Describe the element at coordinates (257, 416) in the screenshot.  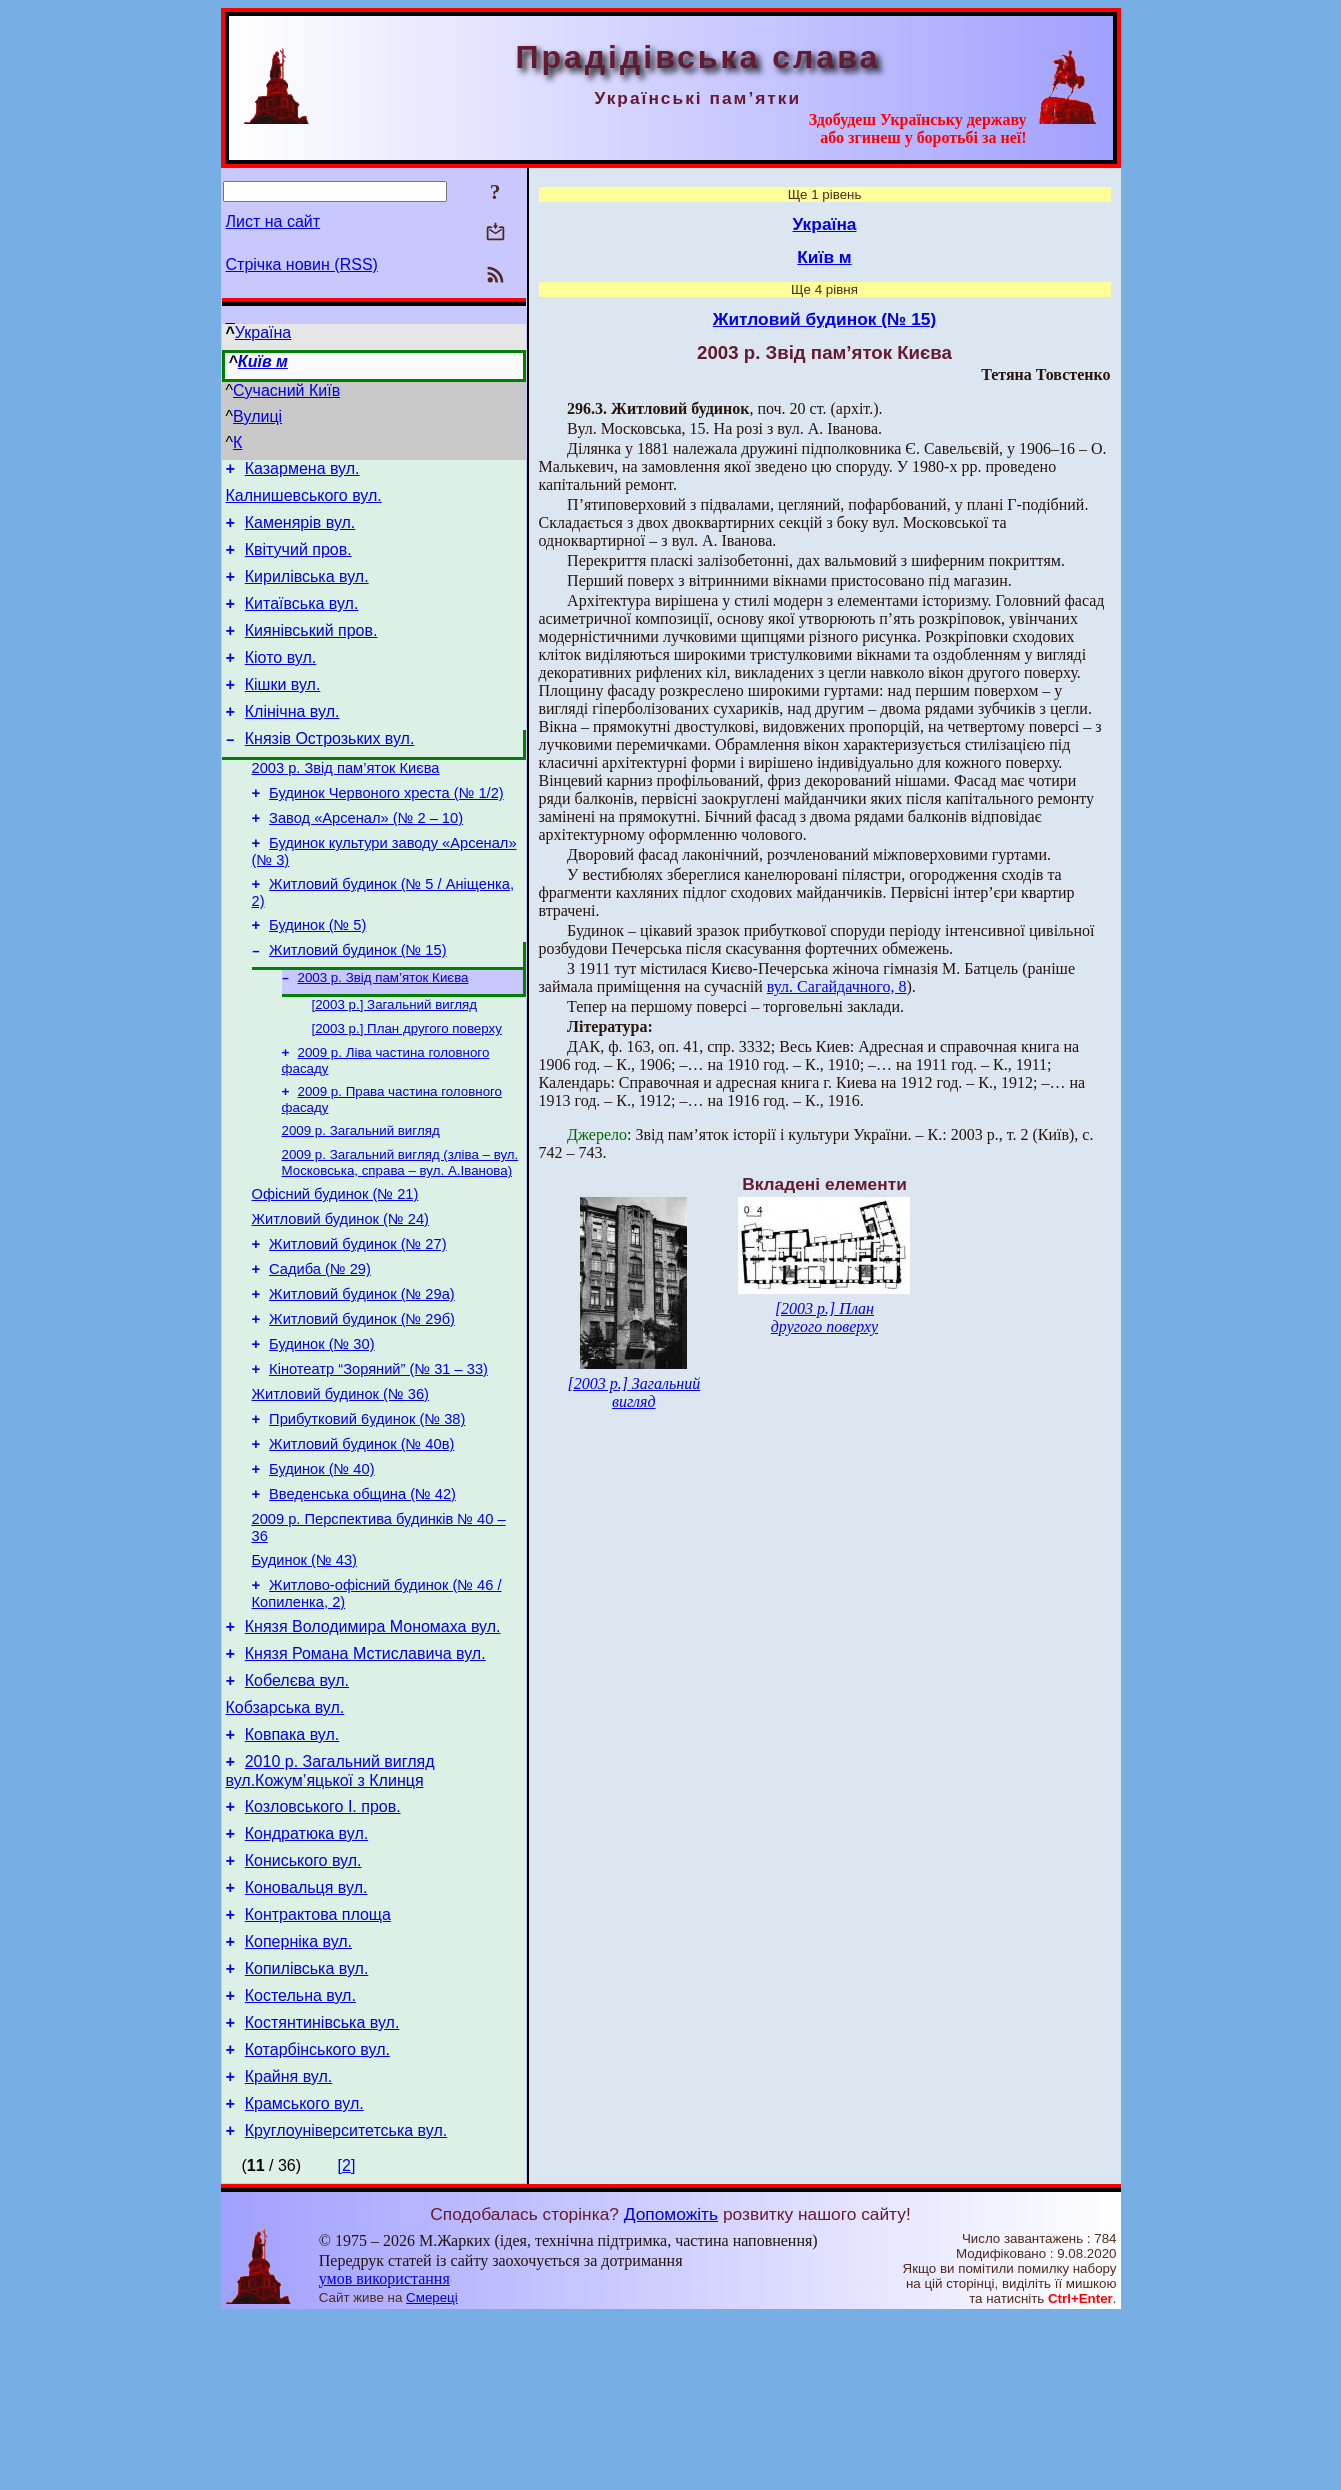
I see `Вулиці` at that location.